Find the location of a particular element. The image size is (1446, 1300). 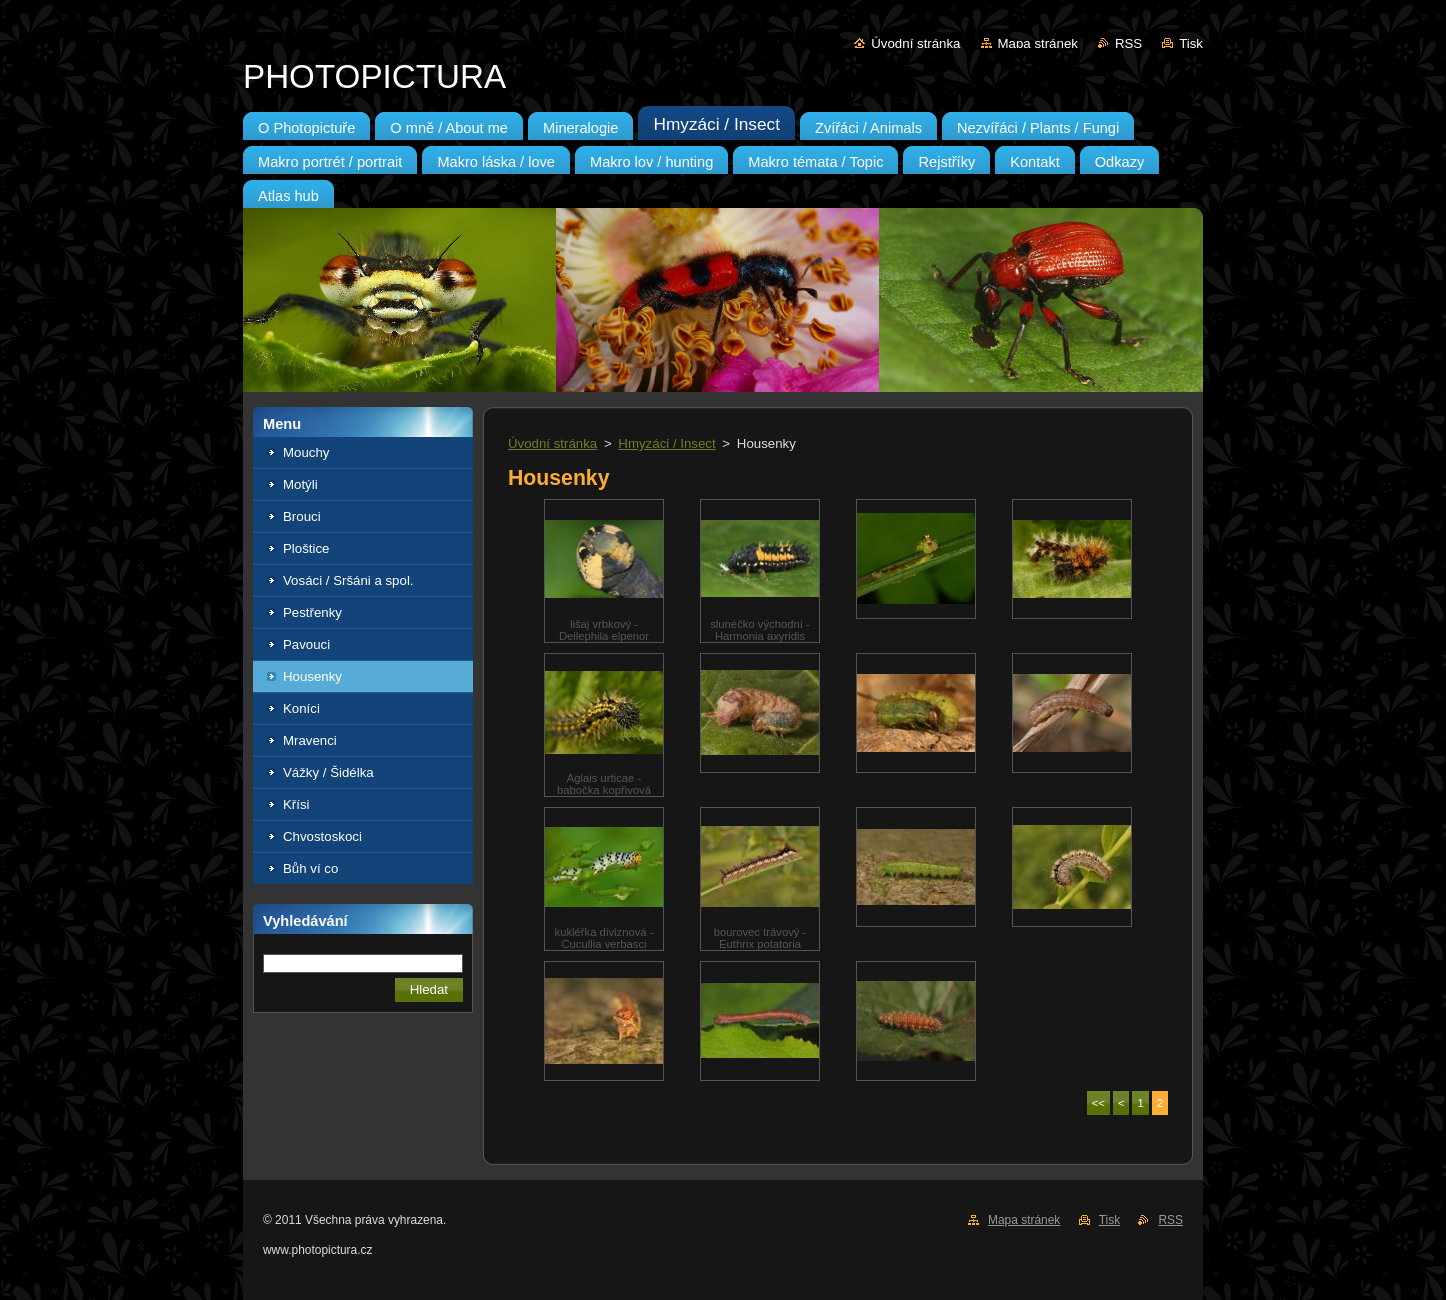

Ploštice is located at coordinates (306, 548).